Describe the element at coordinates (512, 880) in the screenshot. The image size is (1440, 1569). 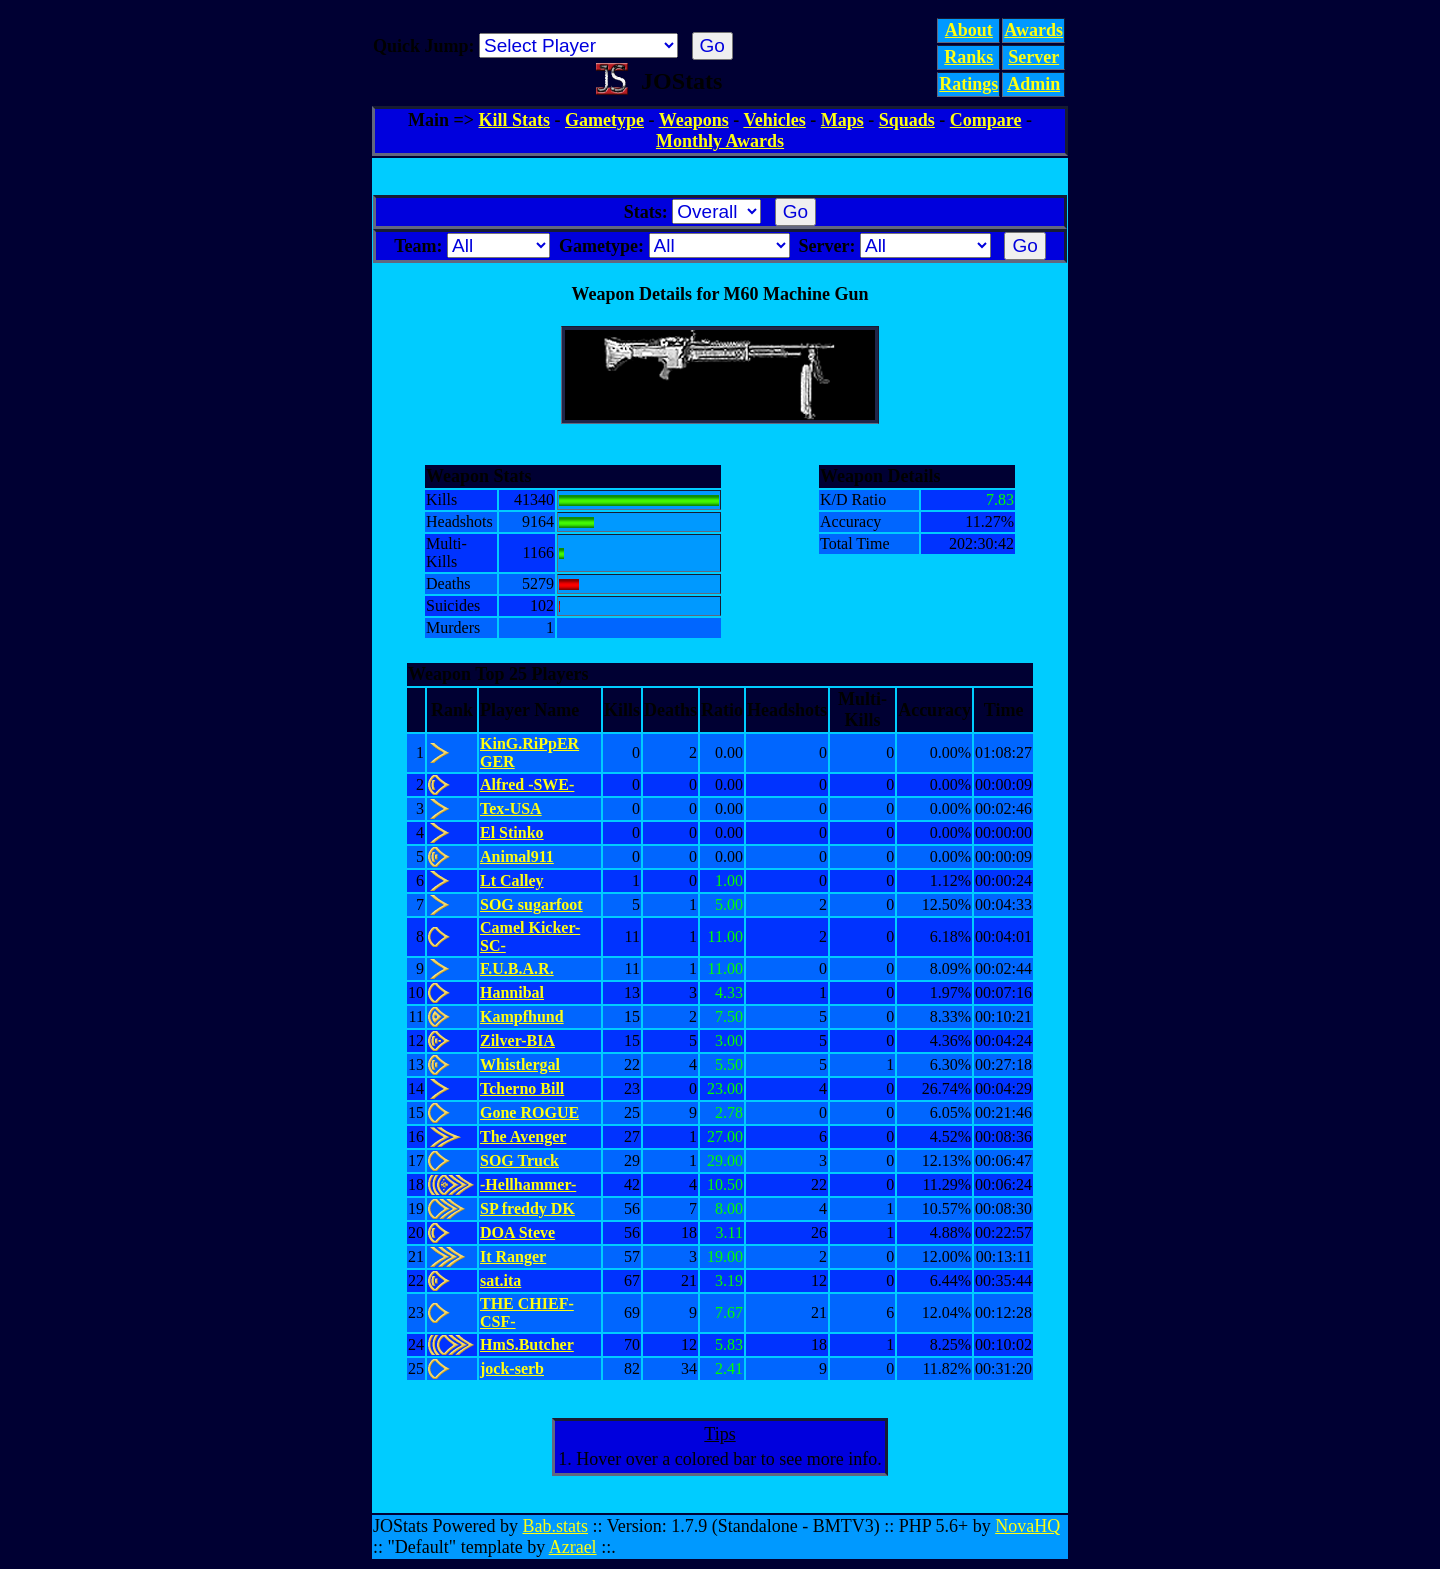
I see `Lt Calley` at that location.